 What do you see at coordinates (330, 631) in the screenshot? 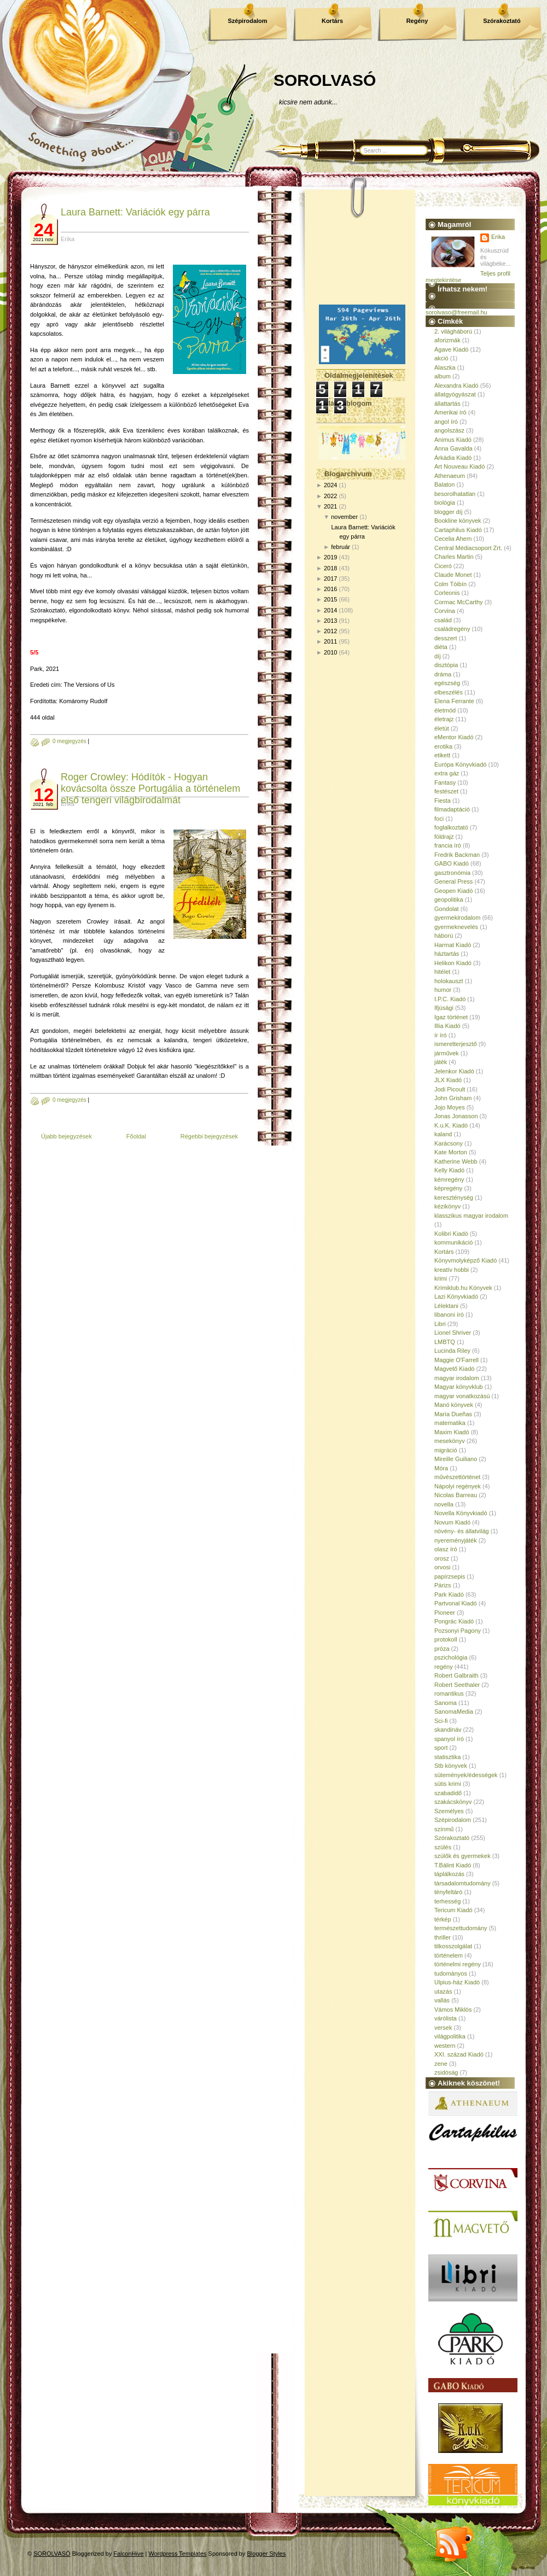
I see `2012` at bounding box center [330, 631].